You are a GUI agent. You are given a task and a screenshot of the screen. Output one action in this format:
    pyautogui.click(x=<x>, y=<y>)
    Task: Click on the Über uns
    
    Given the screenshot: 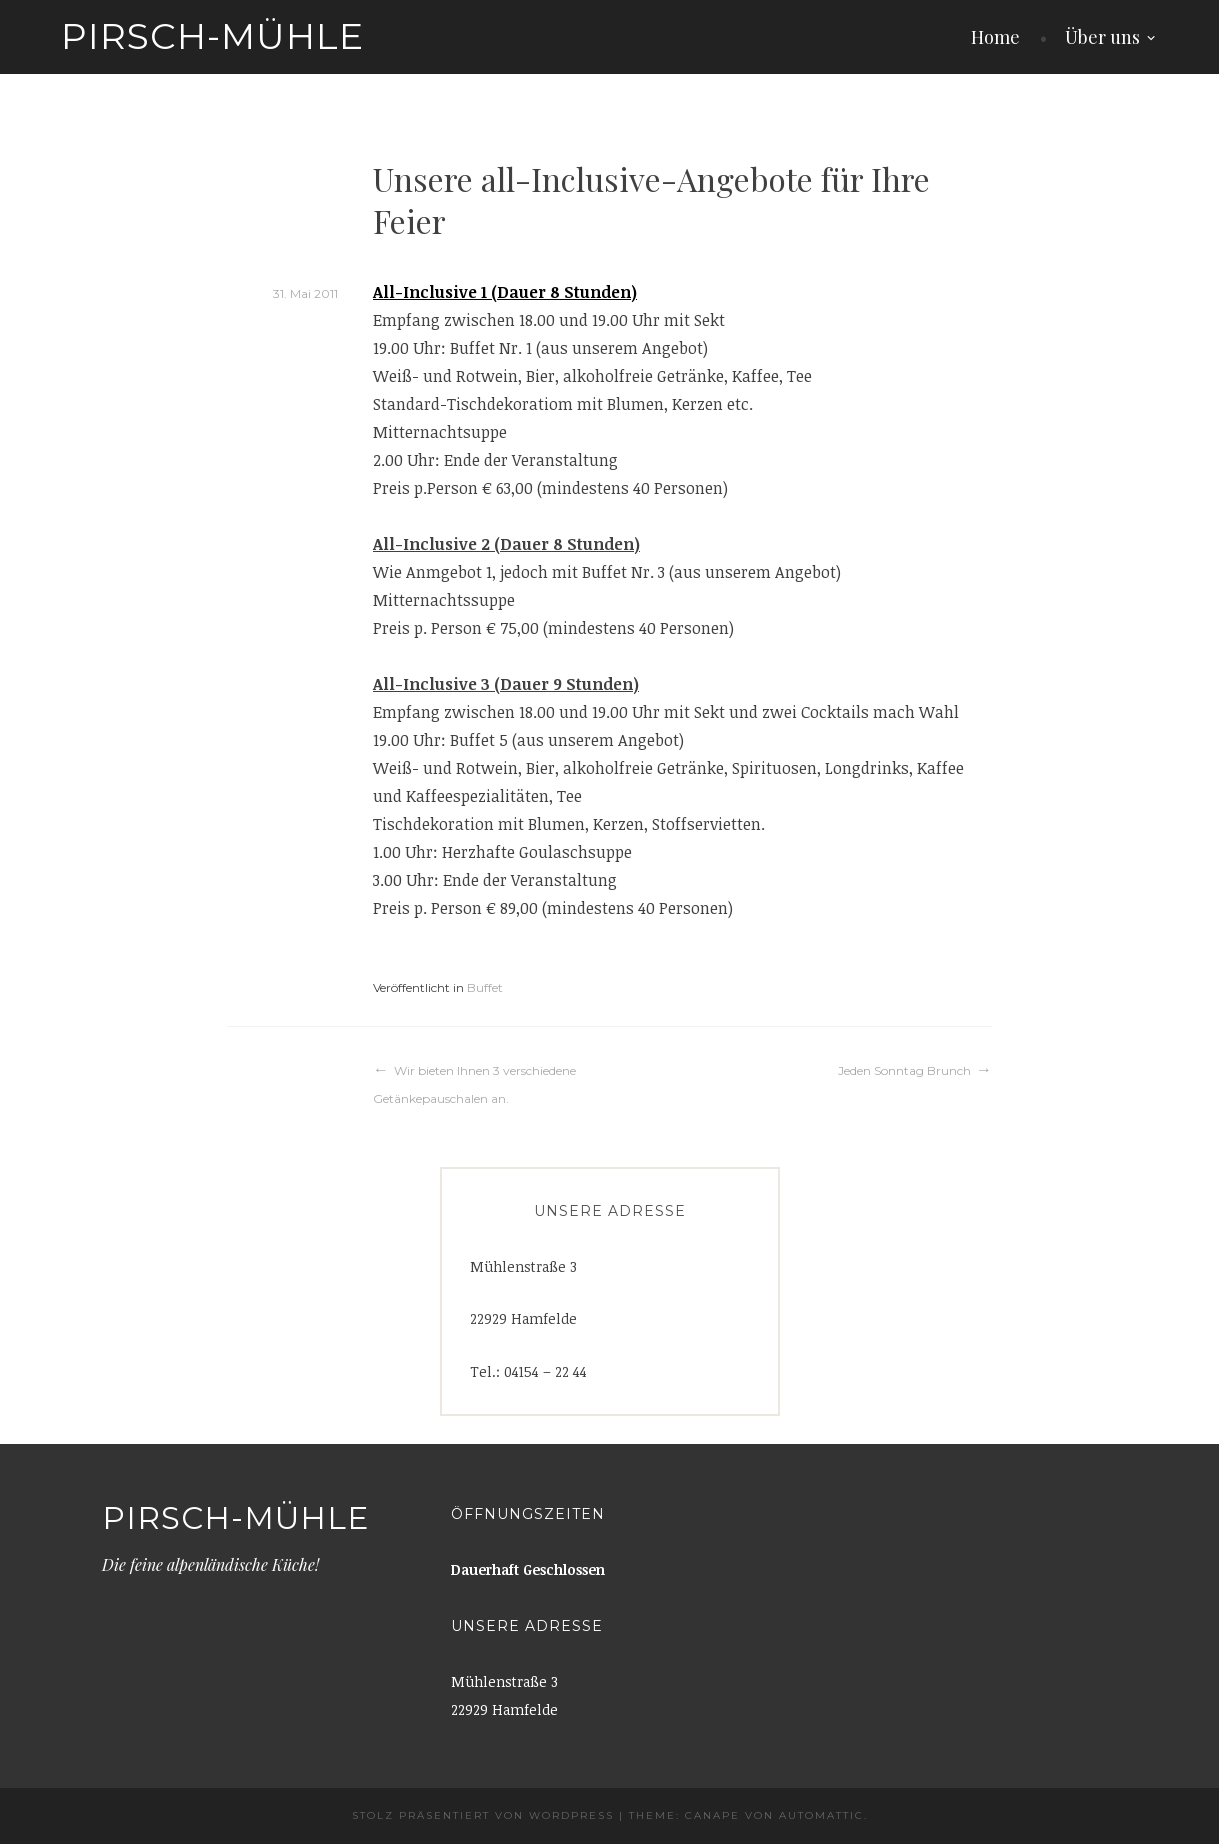 What is the action you would take?
    pyautogui.click(x=1102, y=37)
    